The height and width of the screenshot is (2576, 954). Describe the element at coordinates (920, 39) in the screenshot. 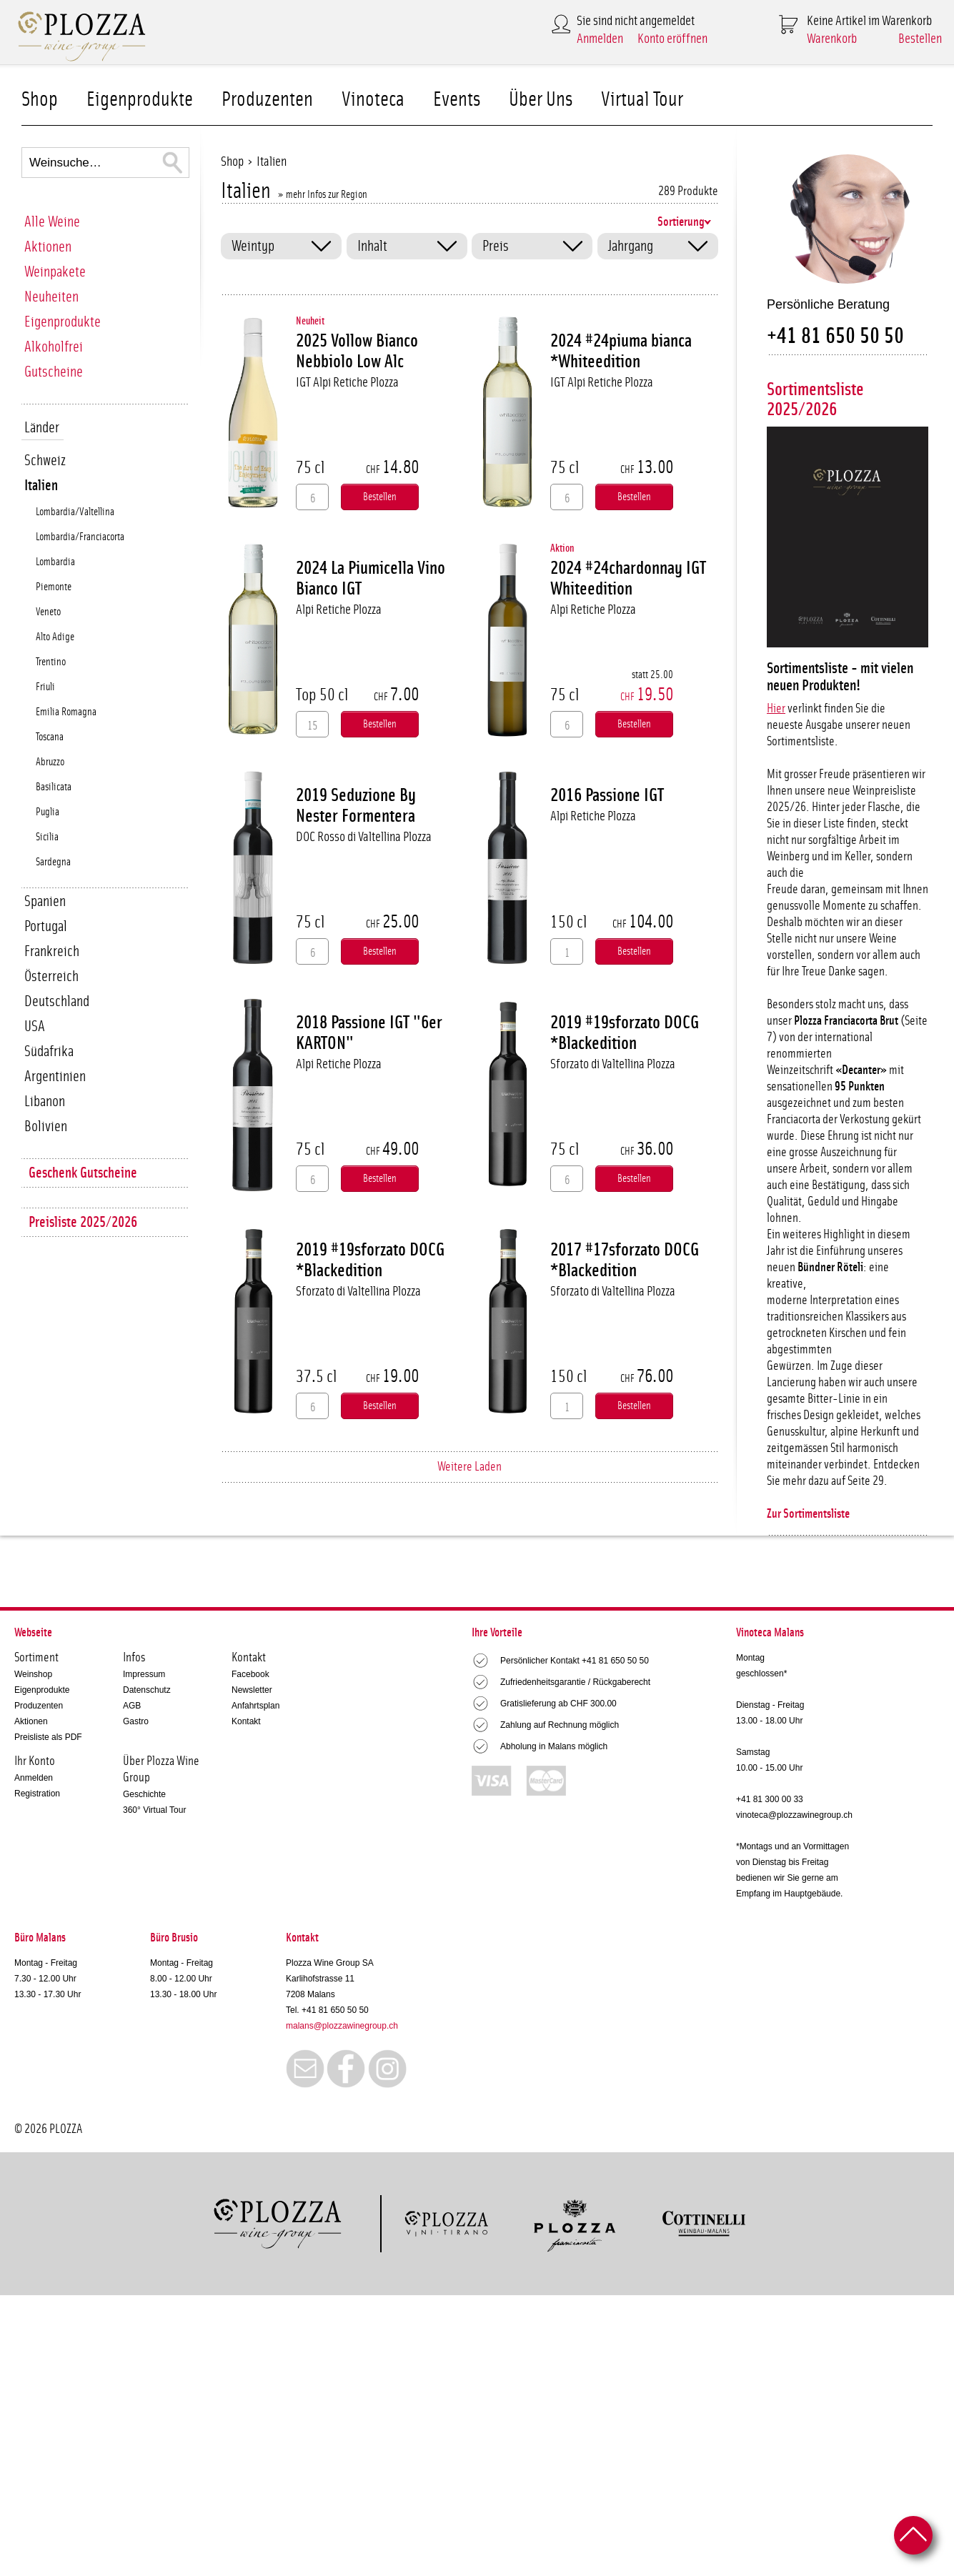

I see `Bestellen` at that location.